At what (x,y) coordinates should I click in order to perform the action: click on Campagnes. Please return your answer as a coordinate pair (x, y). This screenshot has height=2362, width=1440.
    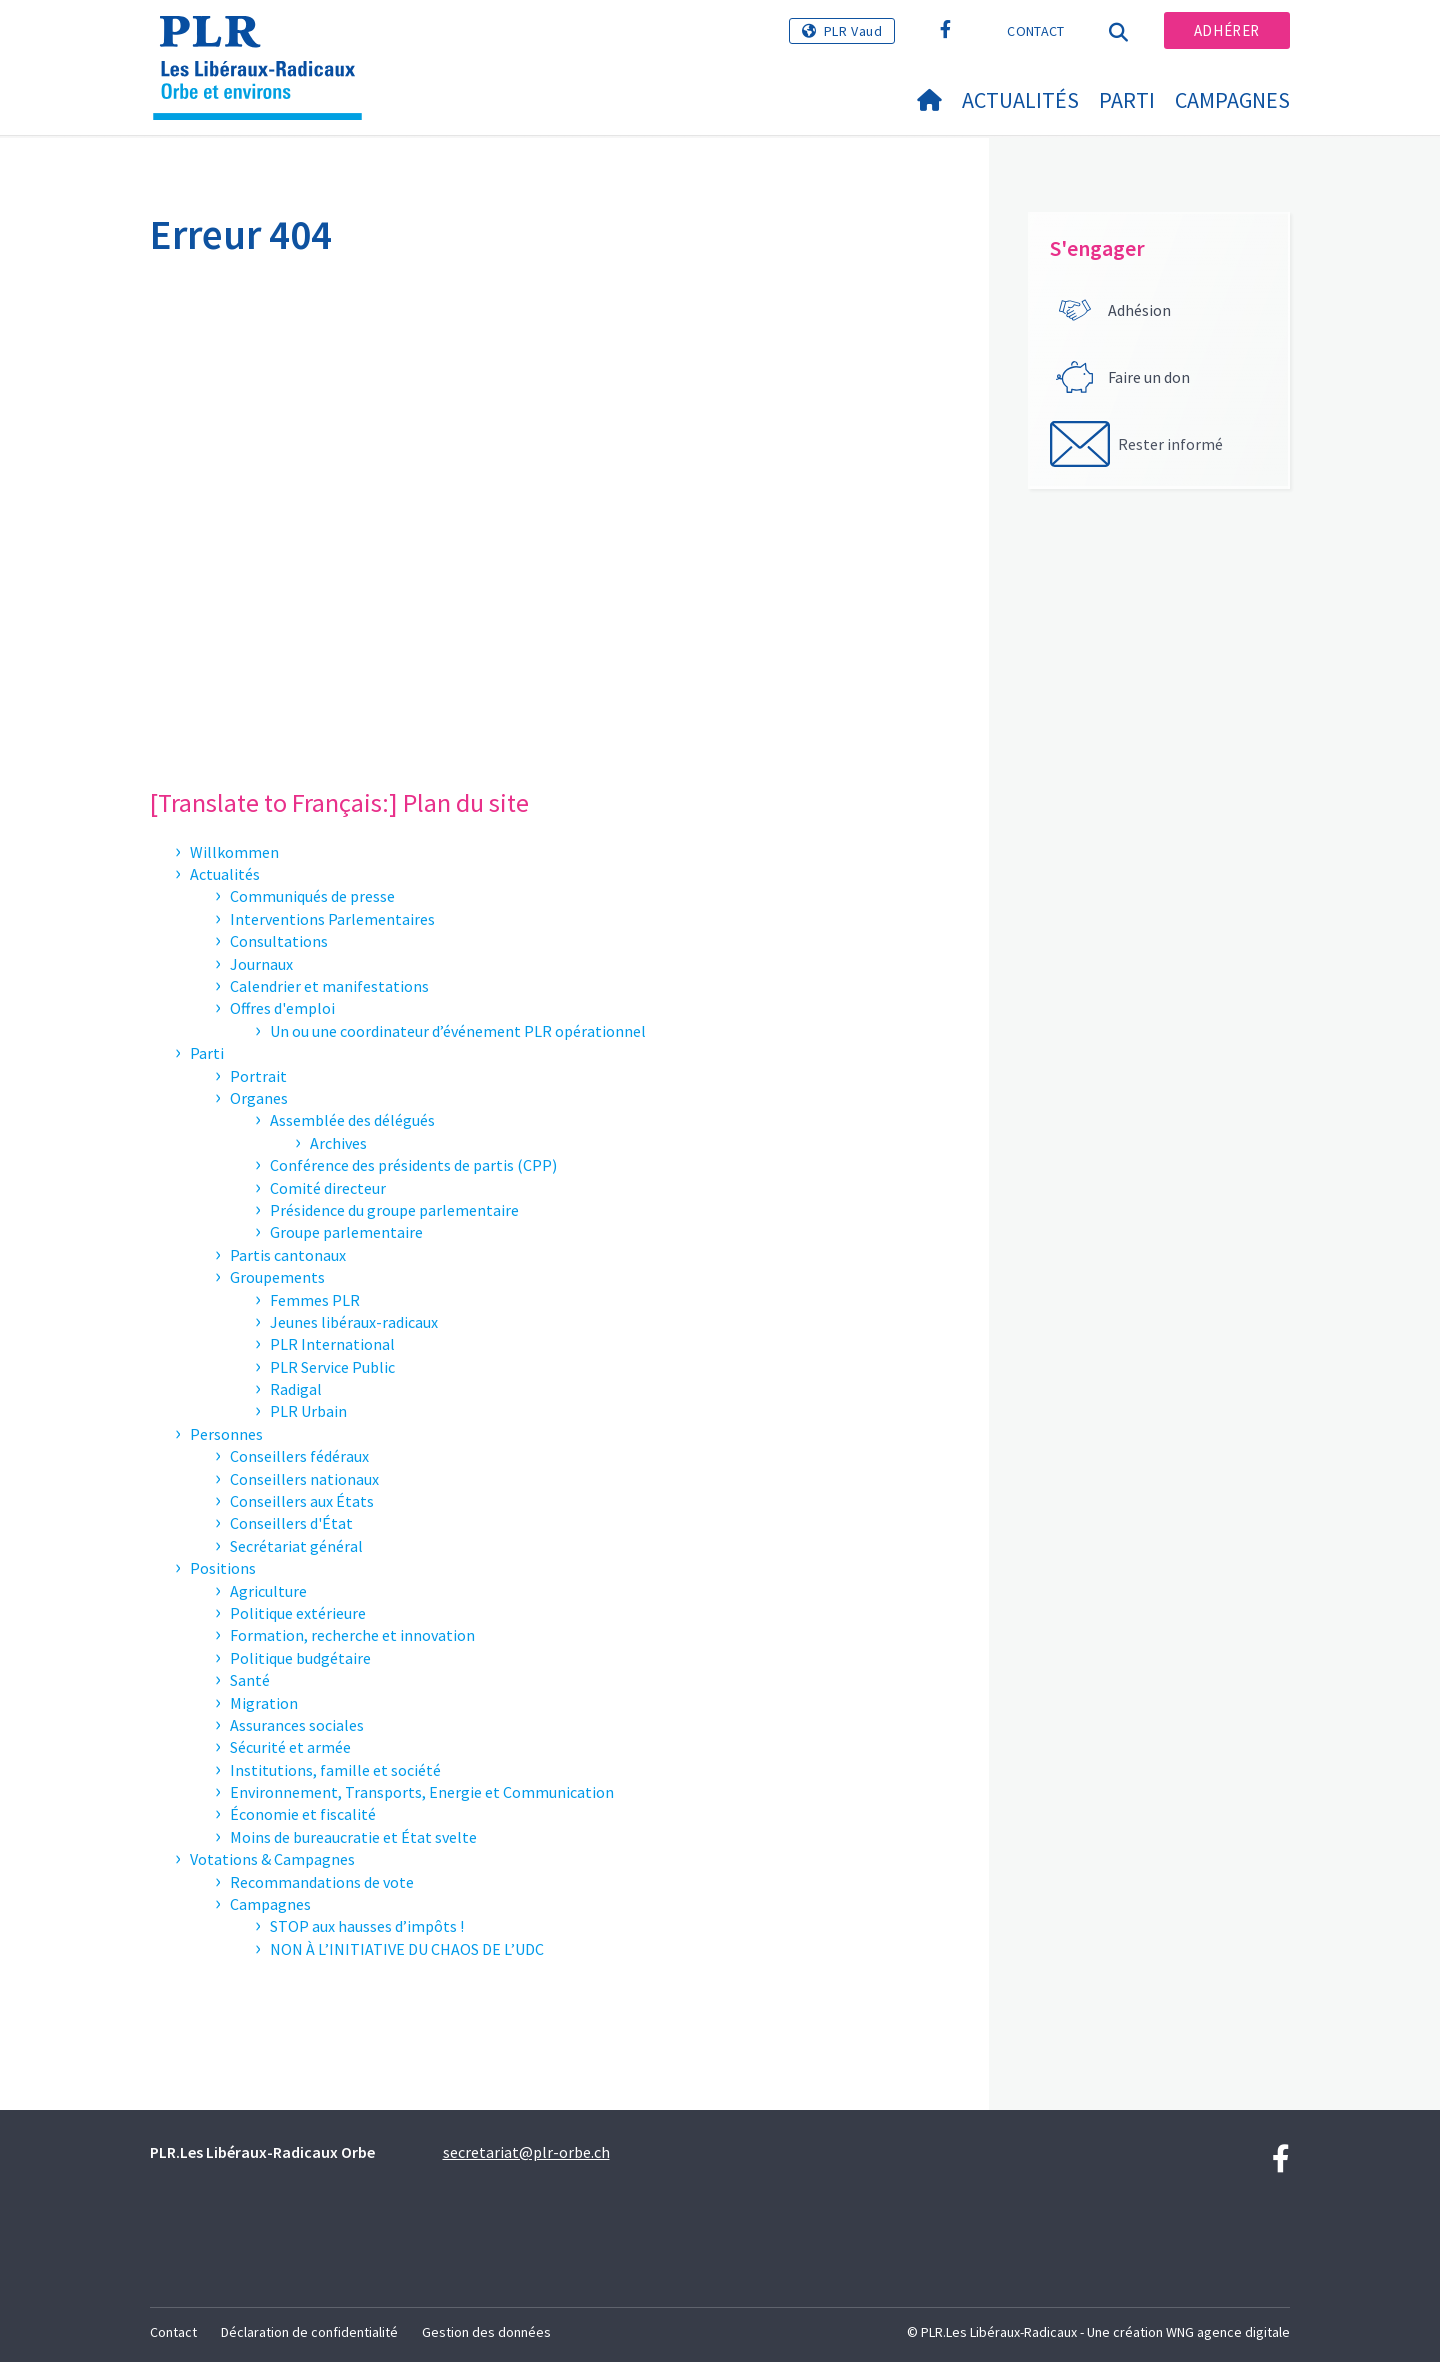
    Looking at the image, I should click on (1232, 100).